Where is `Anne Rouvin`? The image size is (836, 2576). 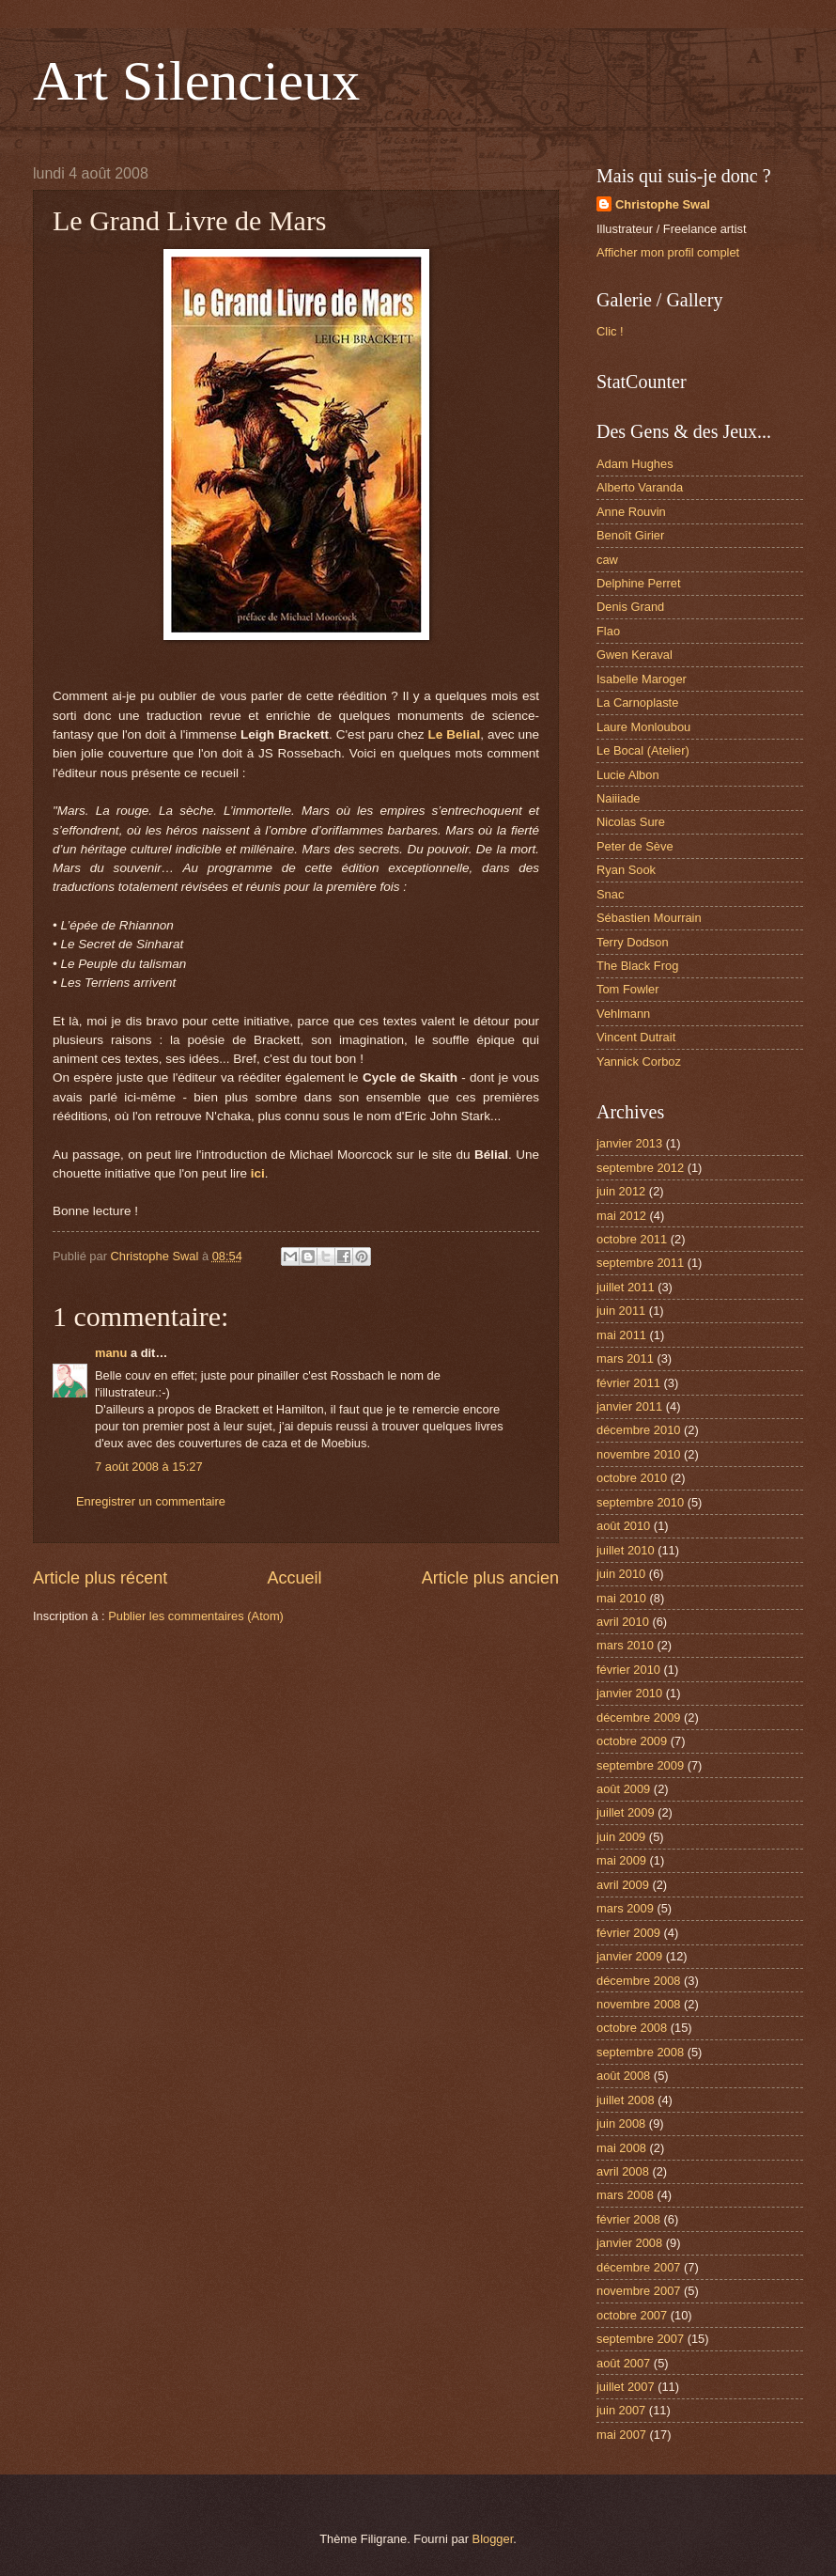
Anne Rouvin is located at coordinates (631, 512).